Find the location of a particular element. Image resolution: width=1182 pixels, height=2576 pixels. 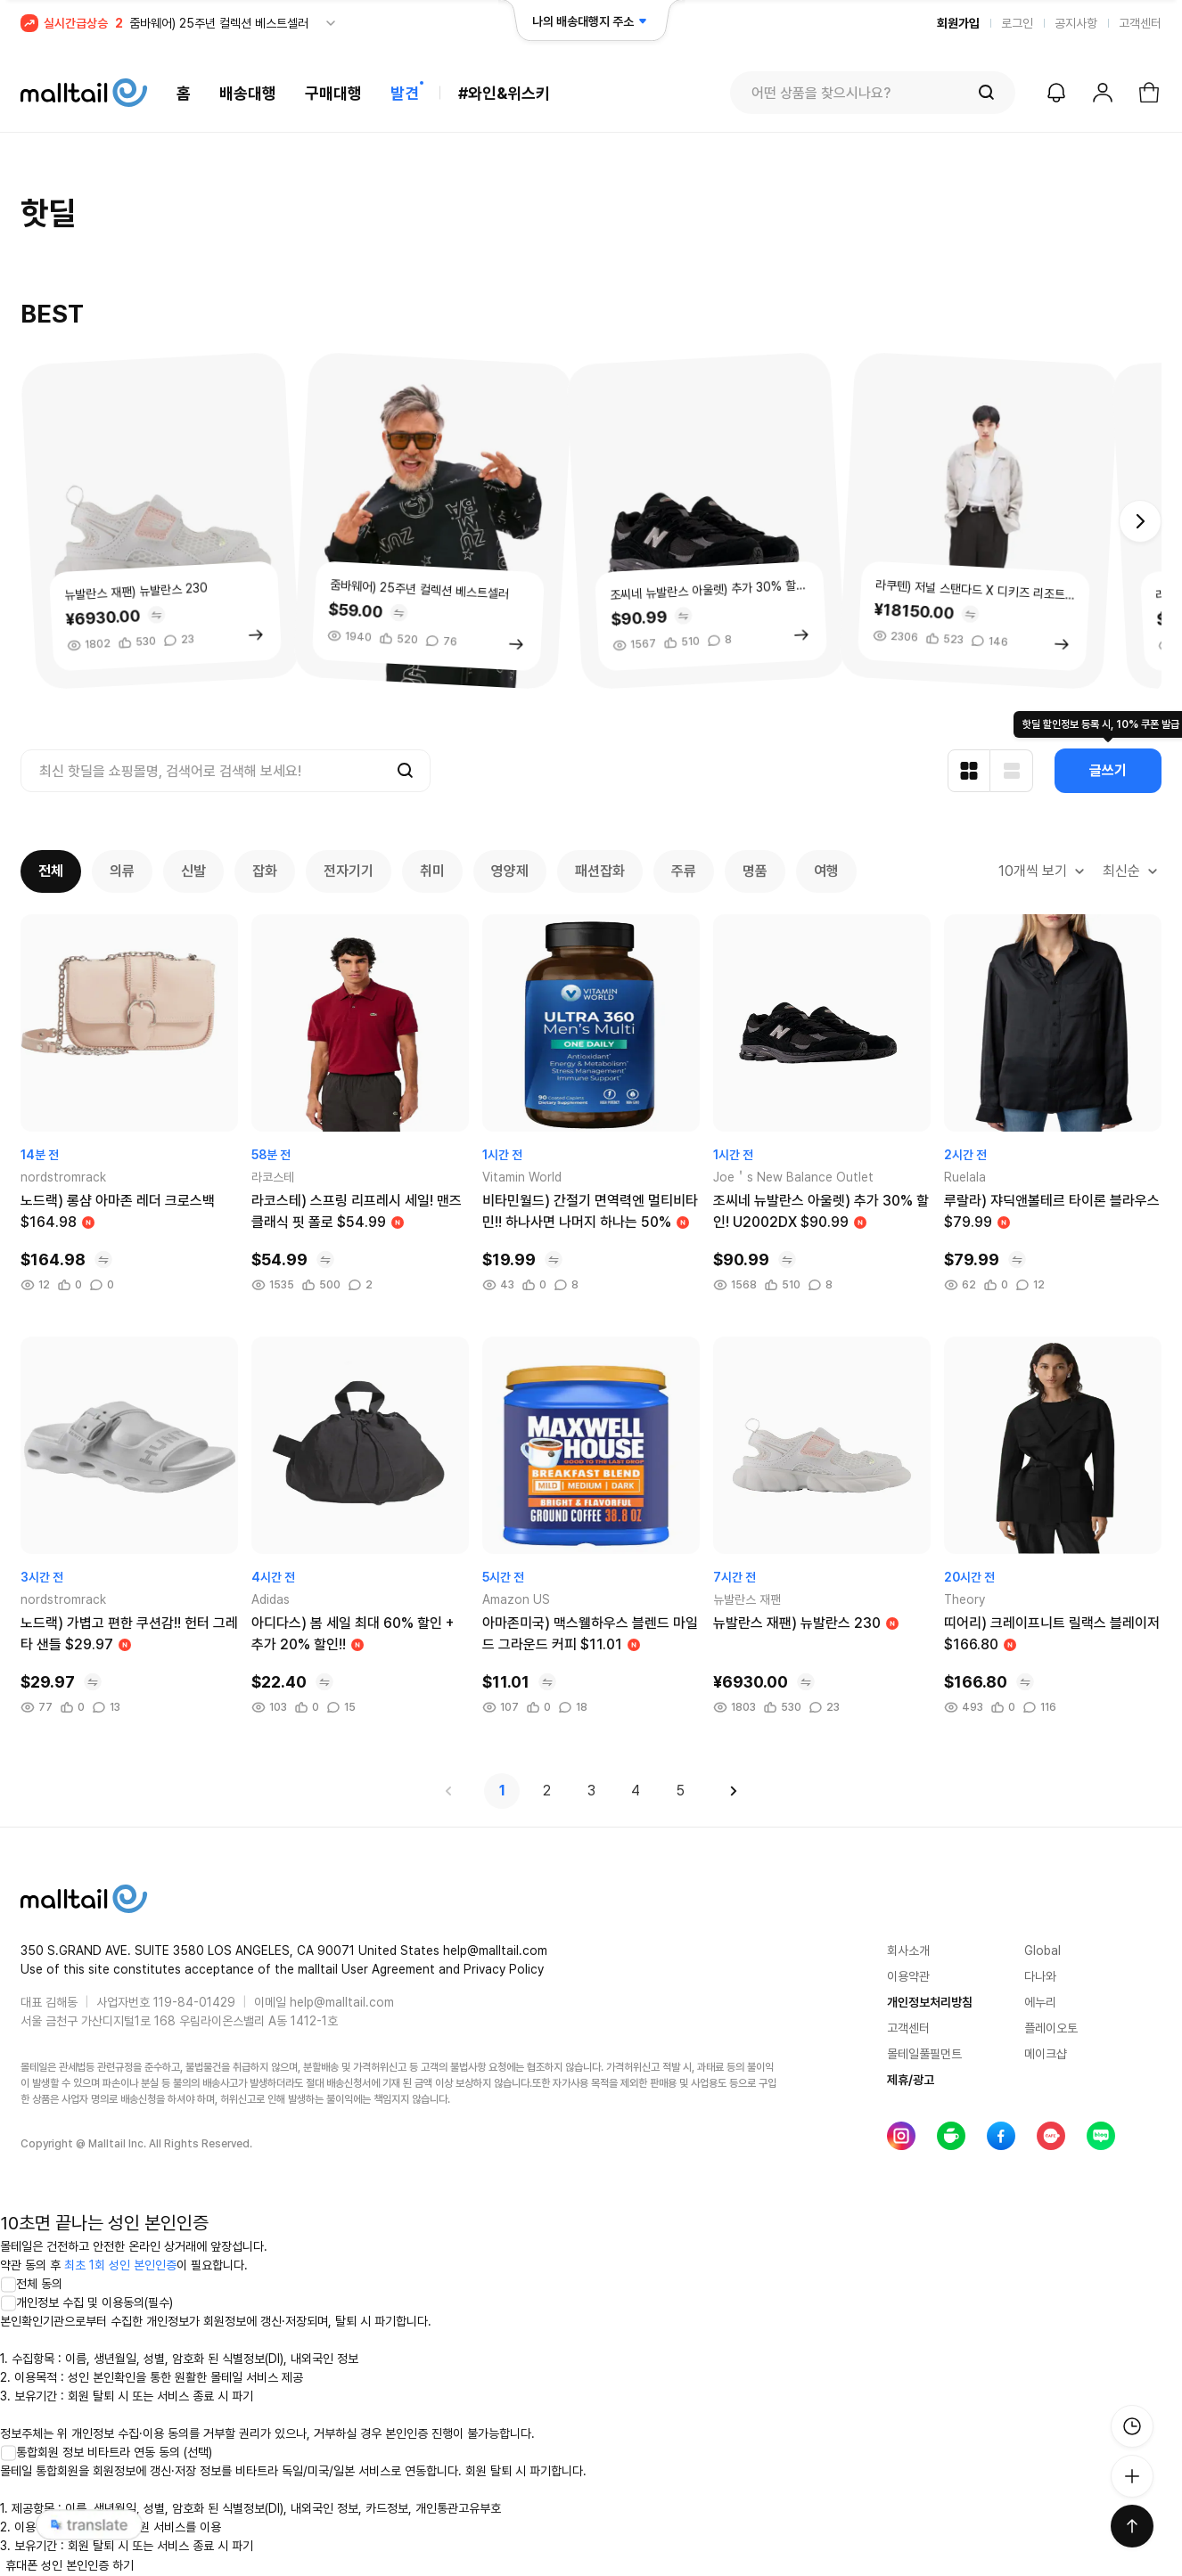

배송대행 is located at coordinates (247, 93).